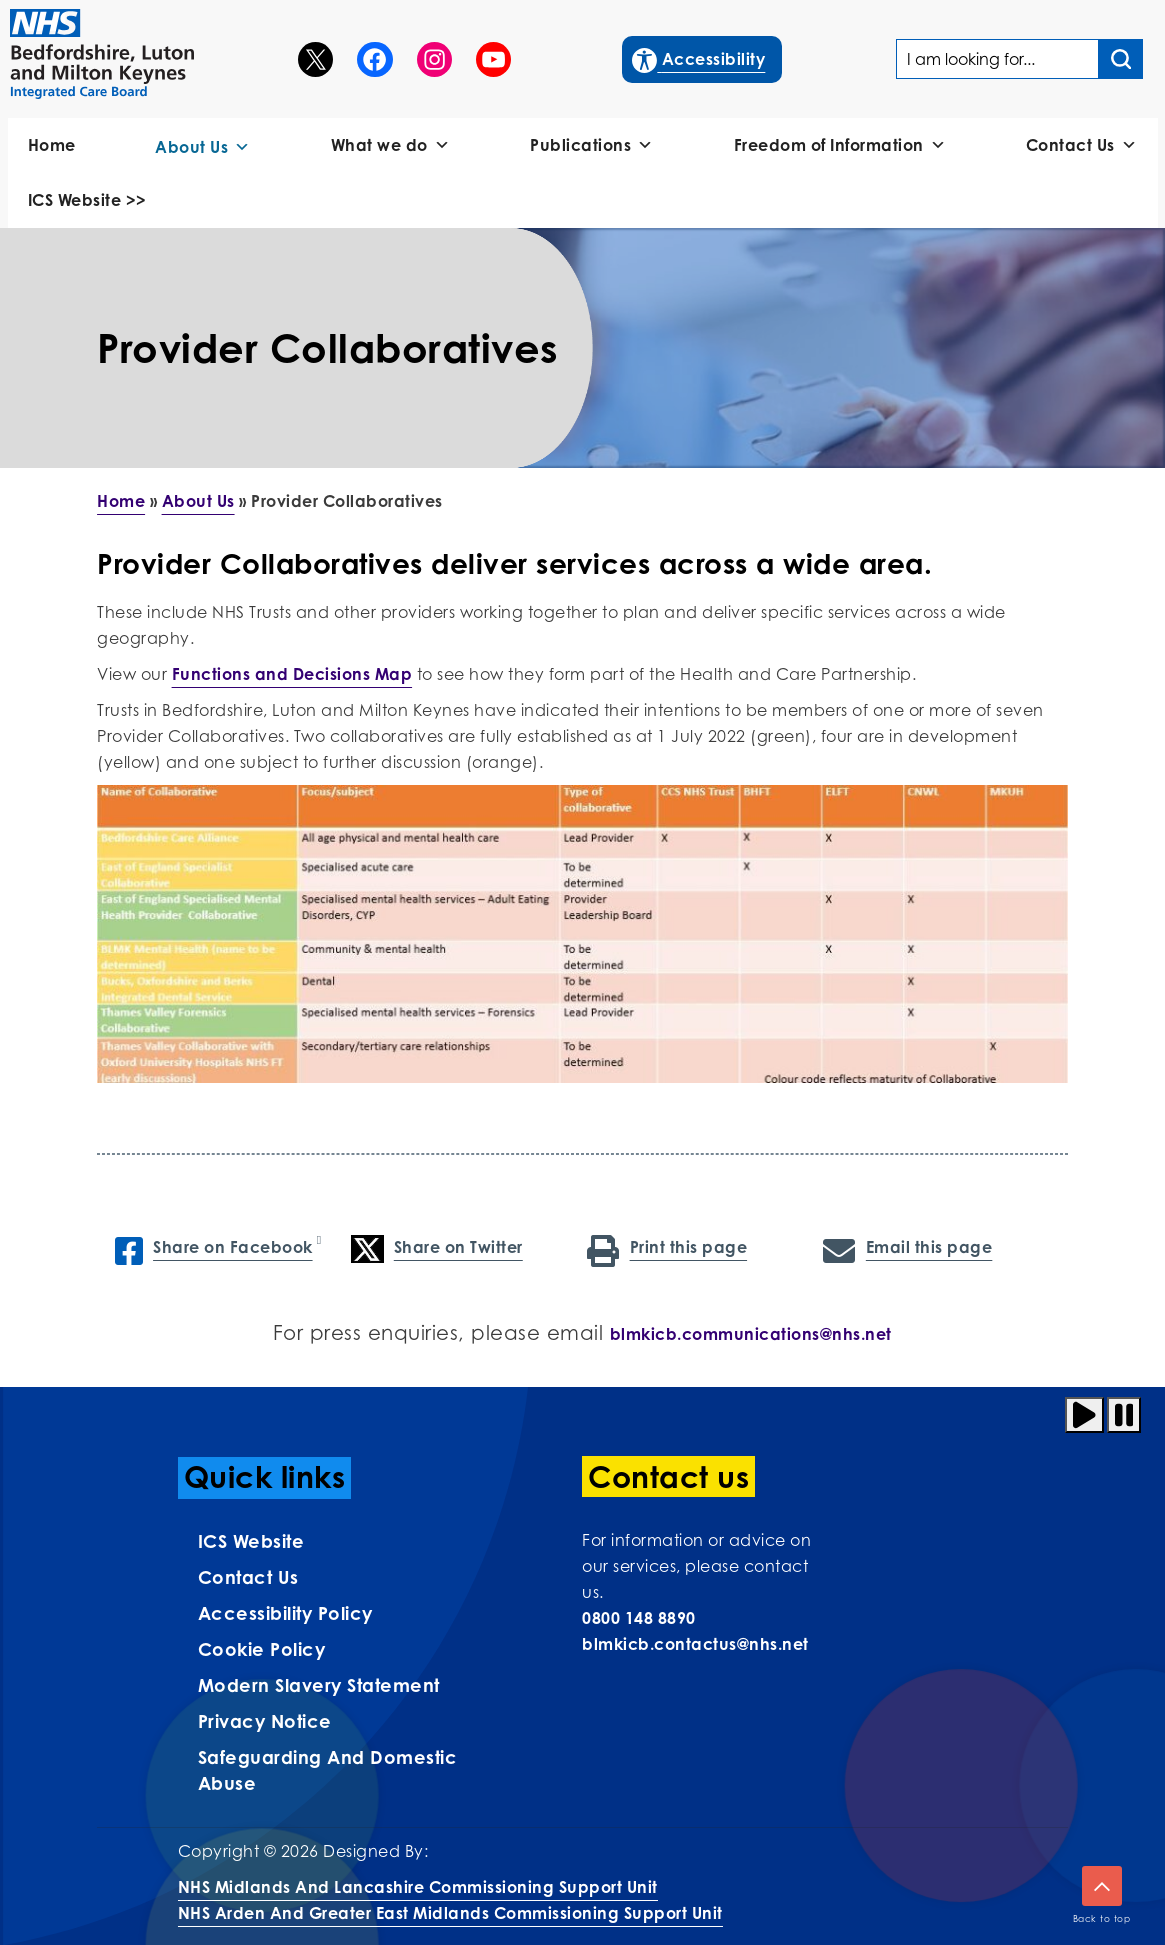 The width and height of the screenshot is (1165, 1945). I want to click on ICS Website, so click(251, 1541).